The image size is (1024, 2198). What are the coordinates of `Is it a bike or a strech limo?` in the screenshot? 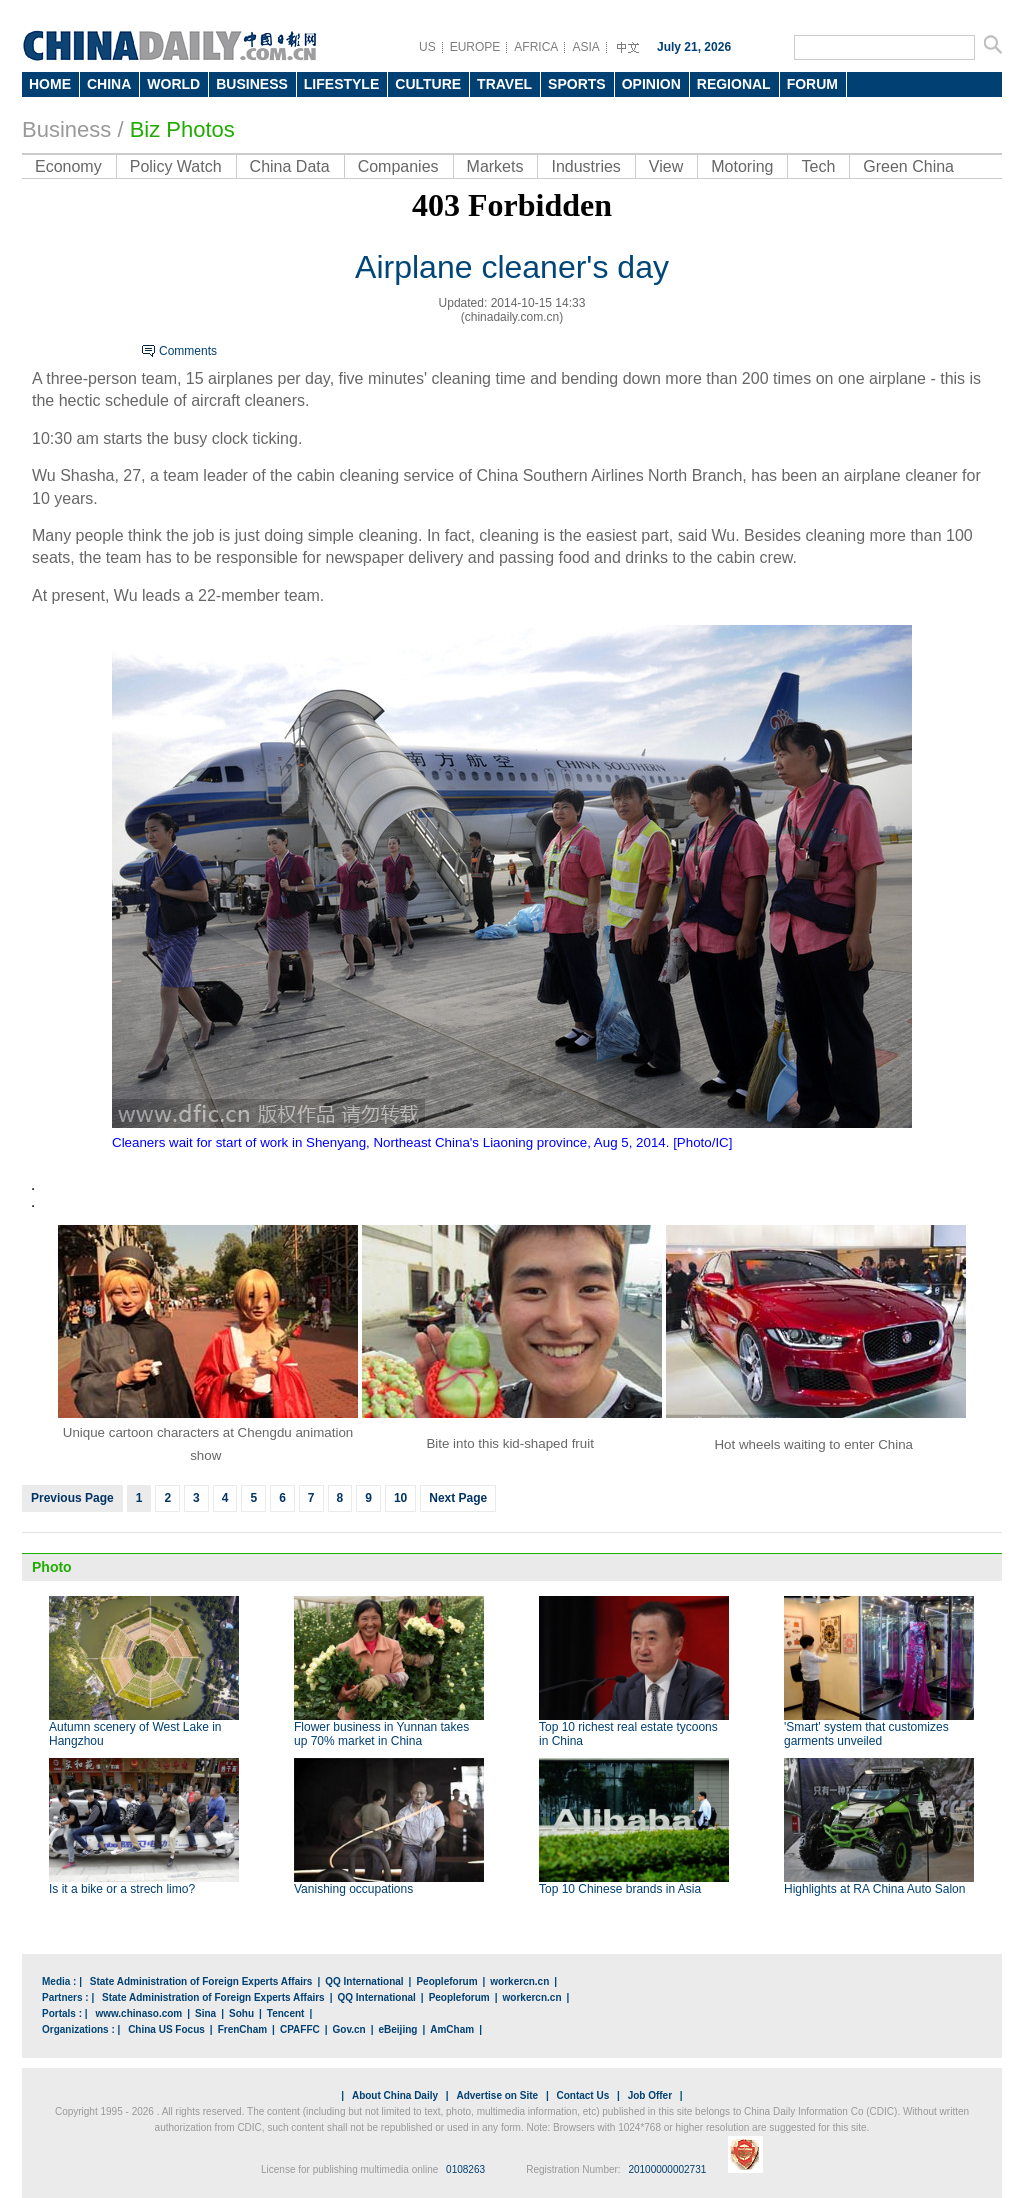 It's located at (122, 1889).